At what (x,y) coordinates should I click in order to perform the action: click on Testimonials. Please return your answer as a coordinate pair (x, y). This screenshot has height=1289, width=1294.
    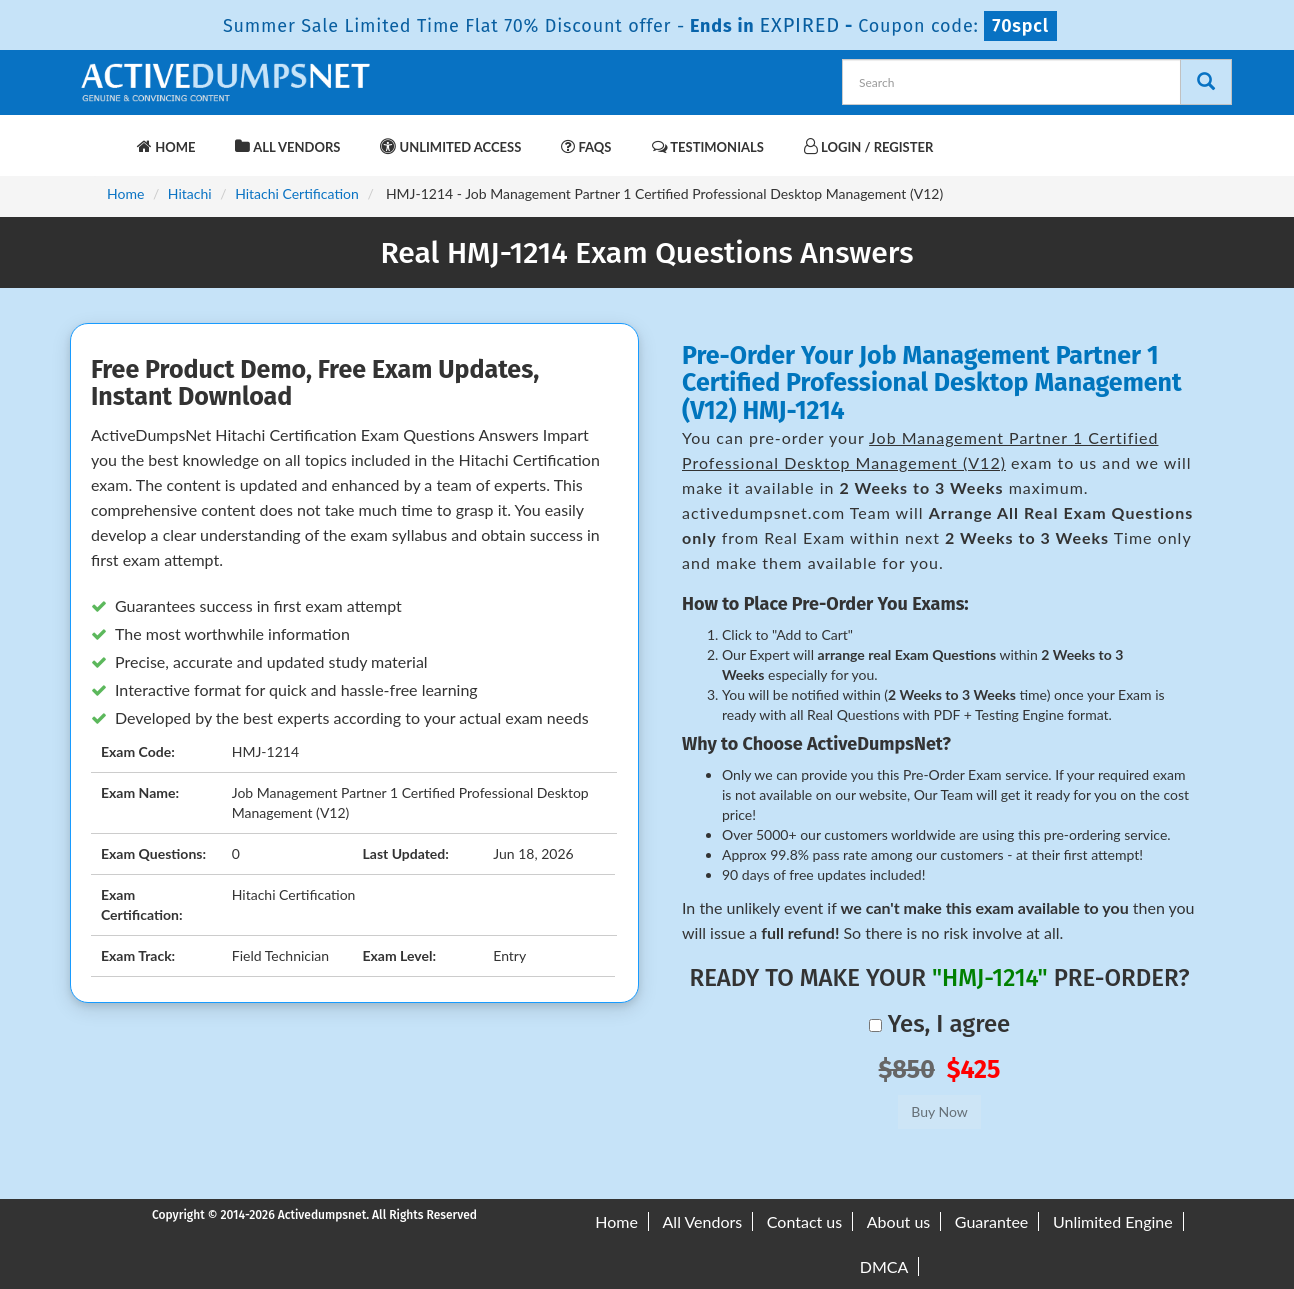
    Looking at the image, I should click on (708, 146).